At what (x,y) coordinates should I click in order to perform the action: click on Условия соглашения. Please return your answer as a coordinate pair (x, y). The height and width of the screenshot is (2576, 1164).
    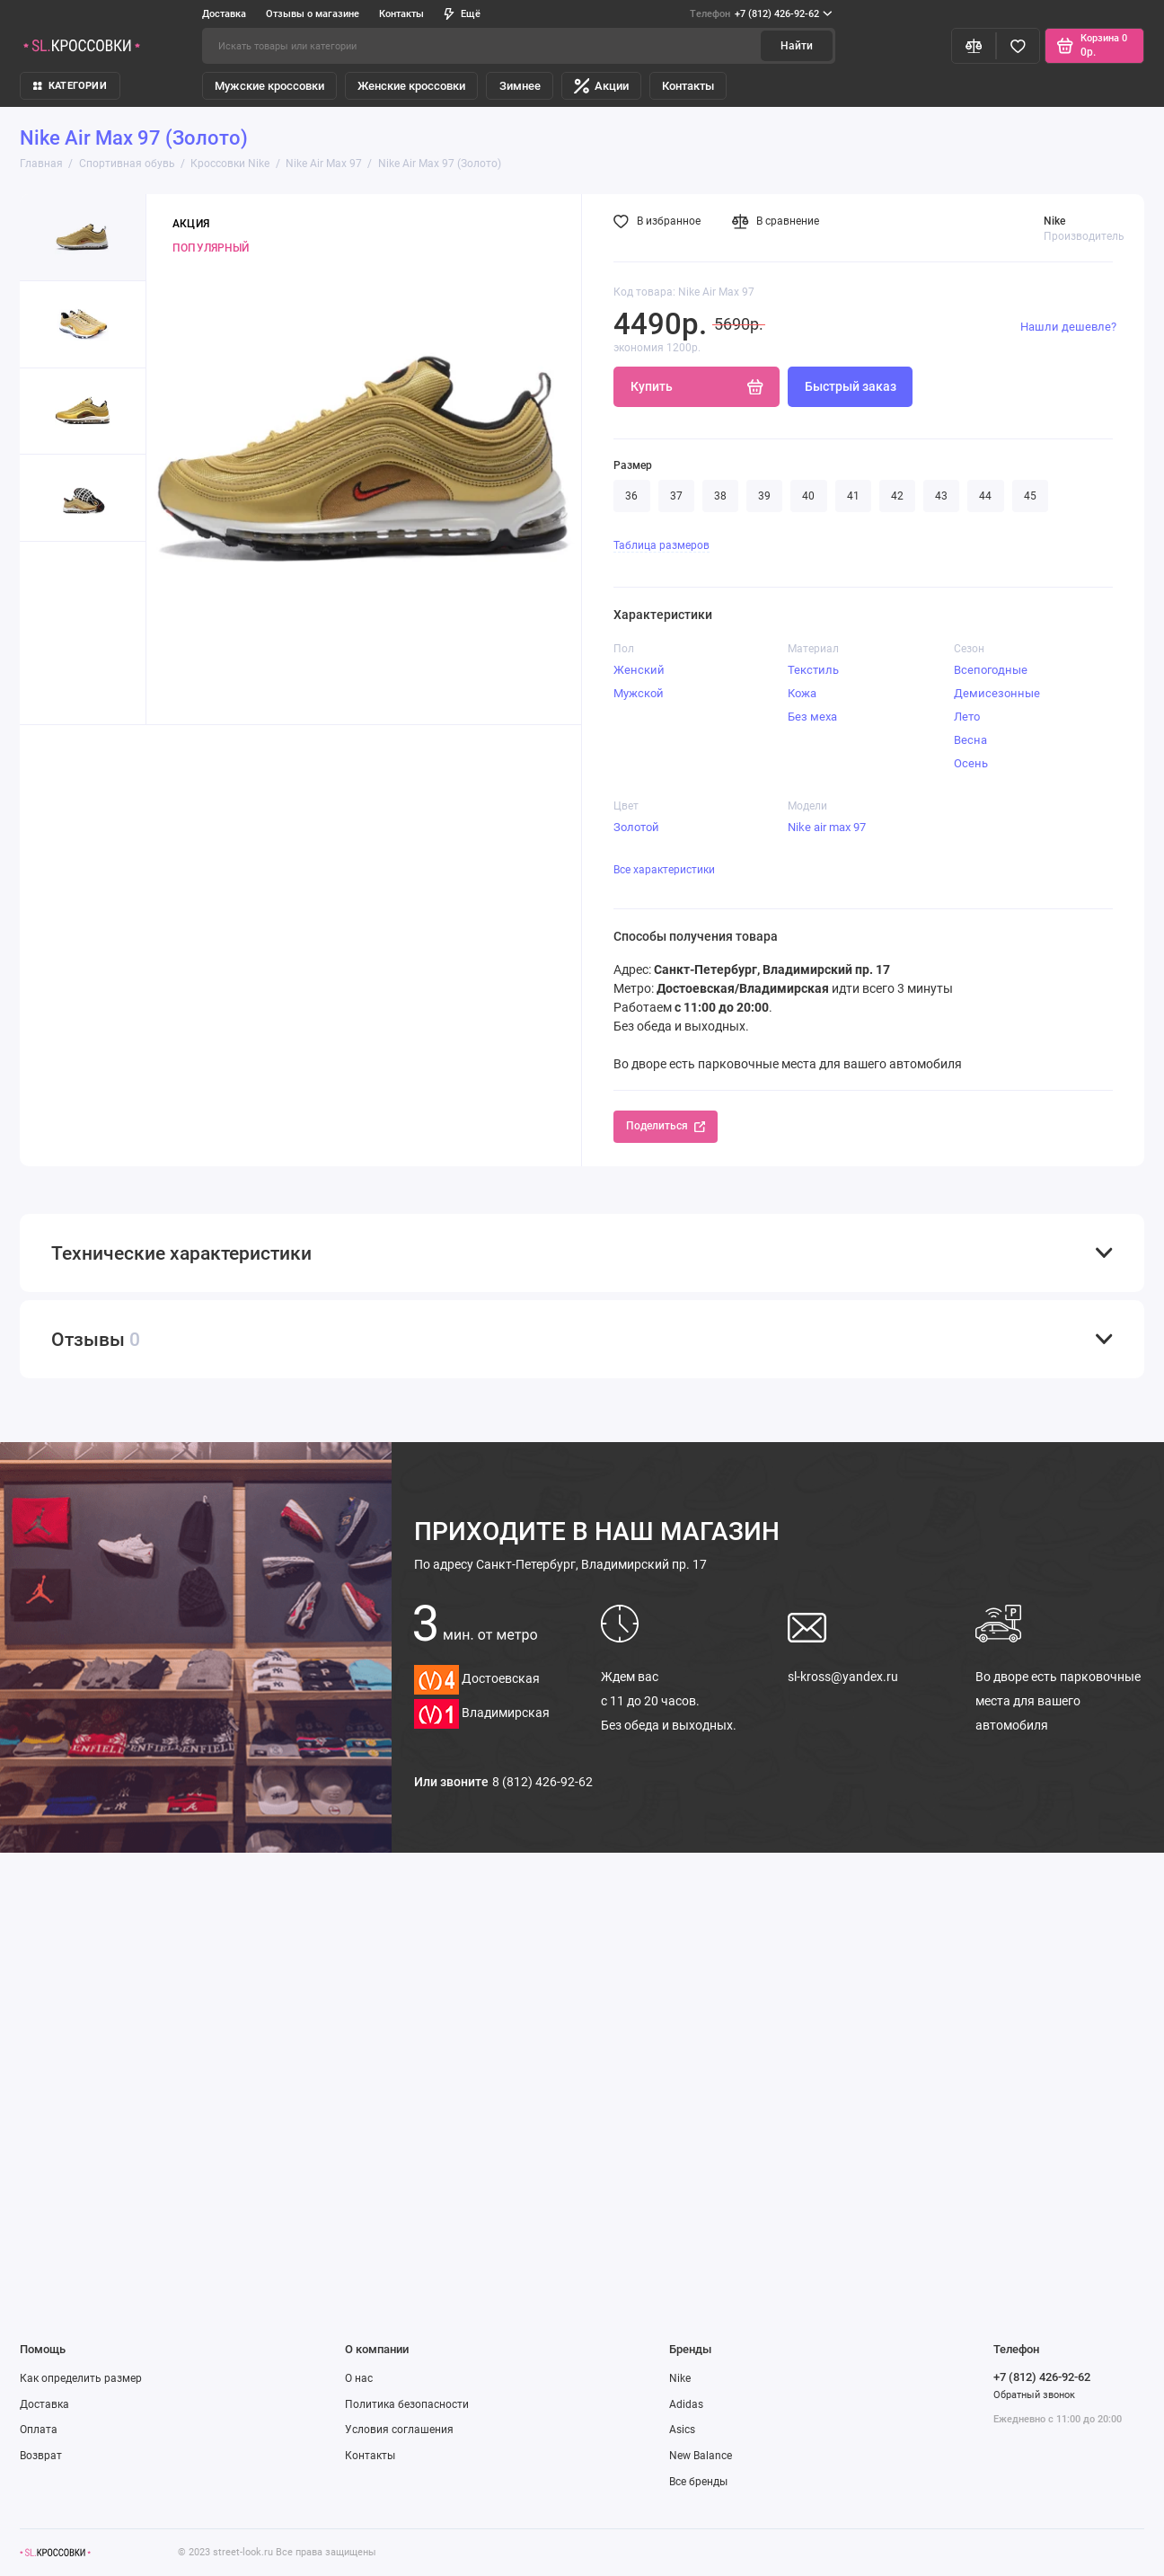
    Looking at the image, I should click on (399, 2429).